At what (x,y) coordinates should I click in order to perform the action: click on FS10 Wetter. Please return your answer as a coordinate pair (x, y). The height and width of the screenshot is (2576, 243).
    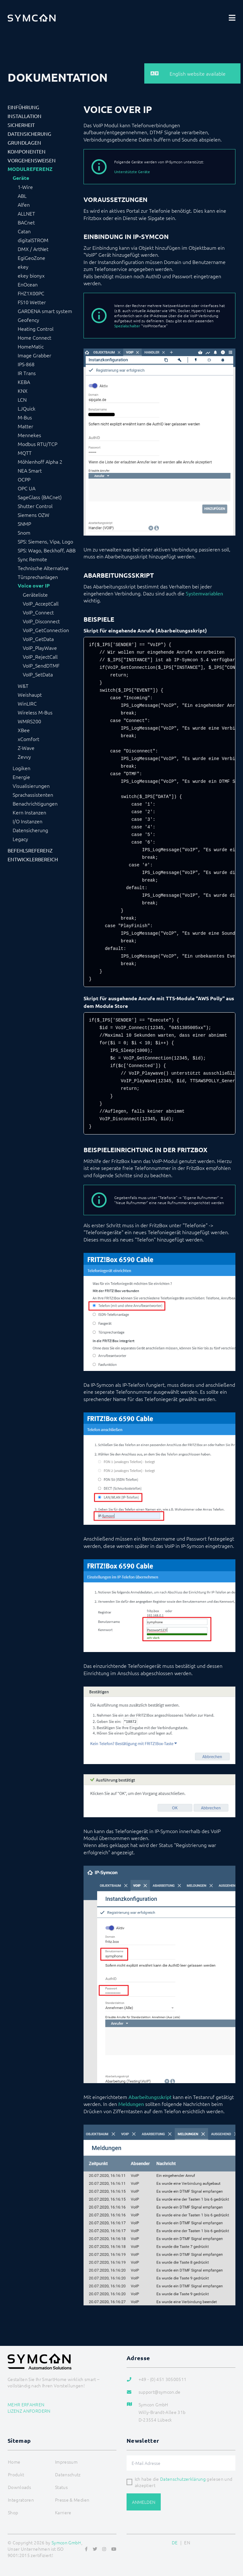
    Looking at the image, I should click on (32, 302).